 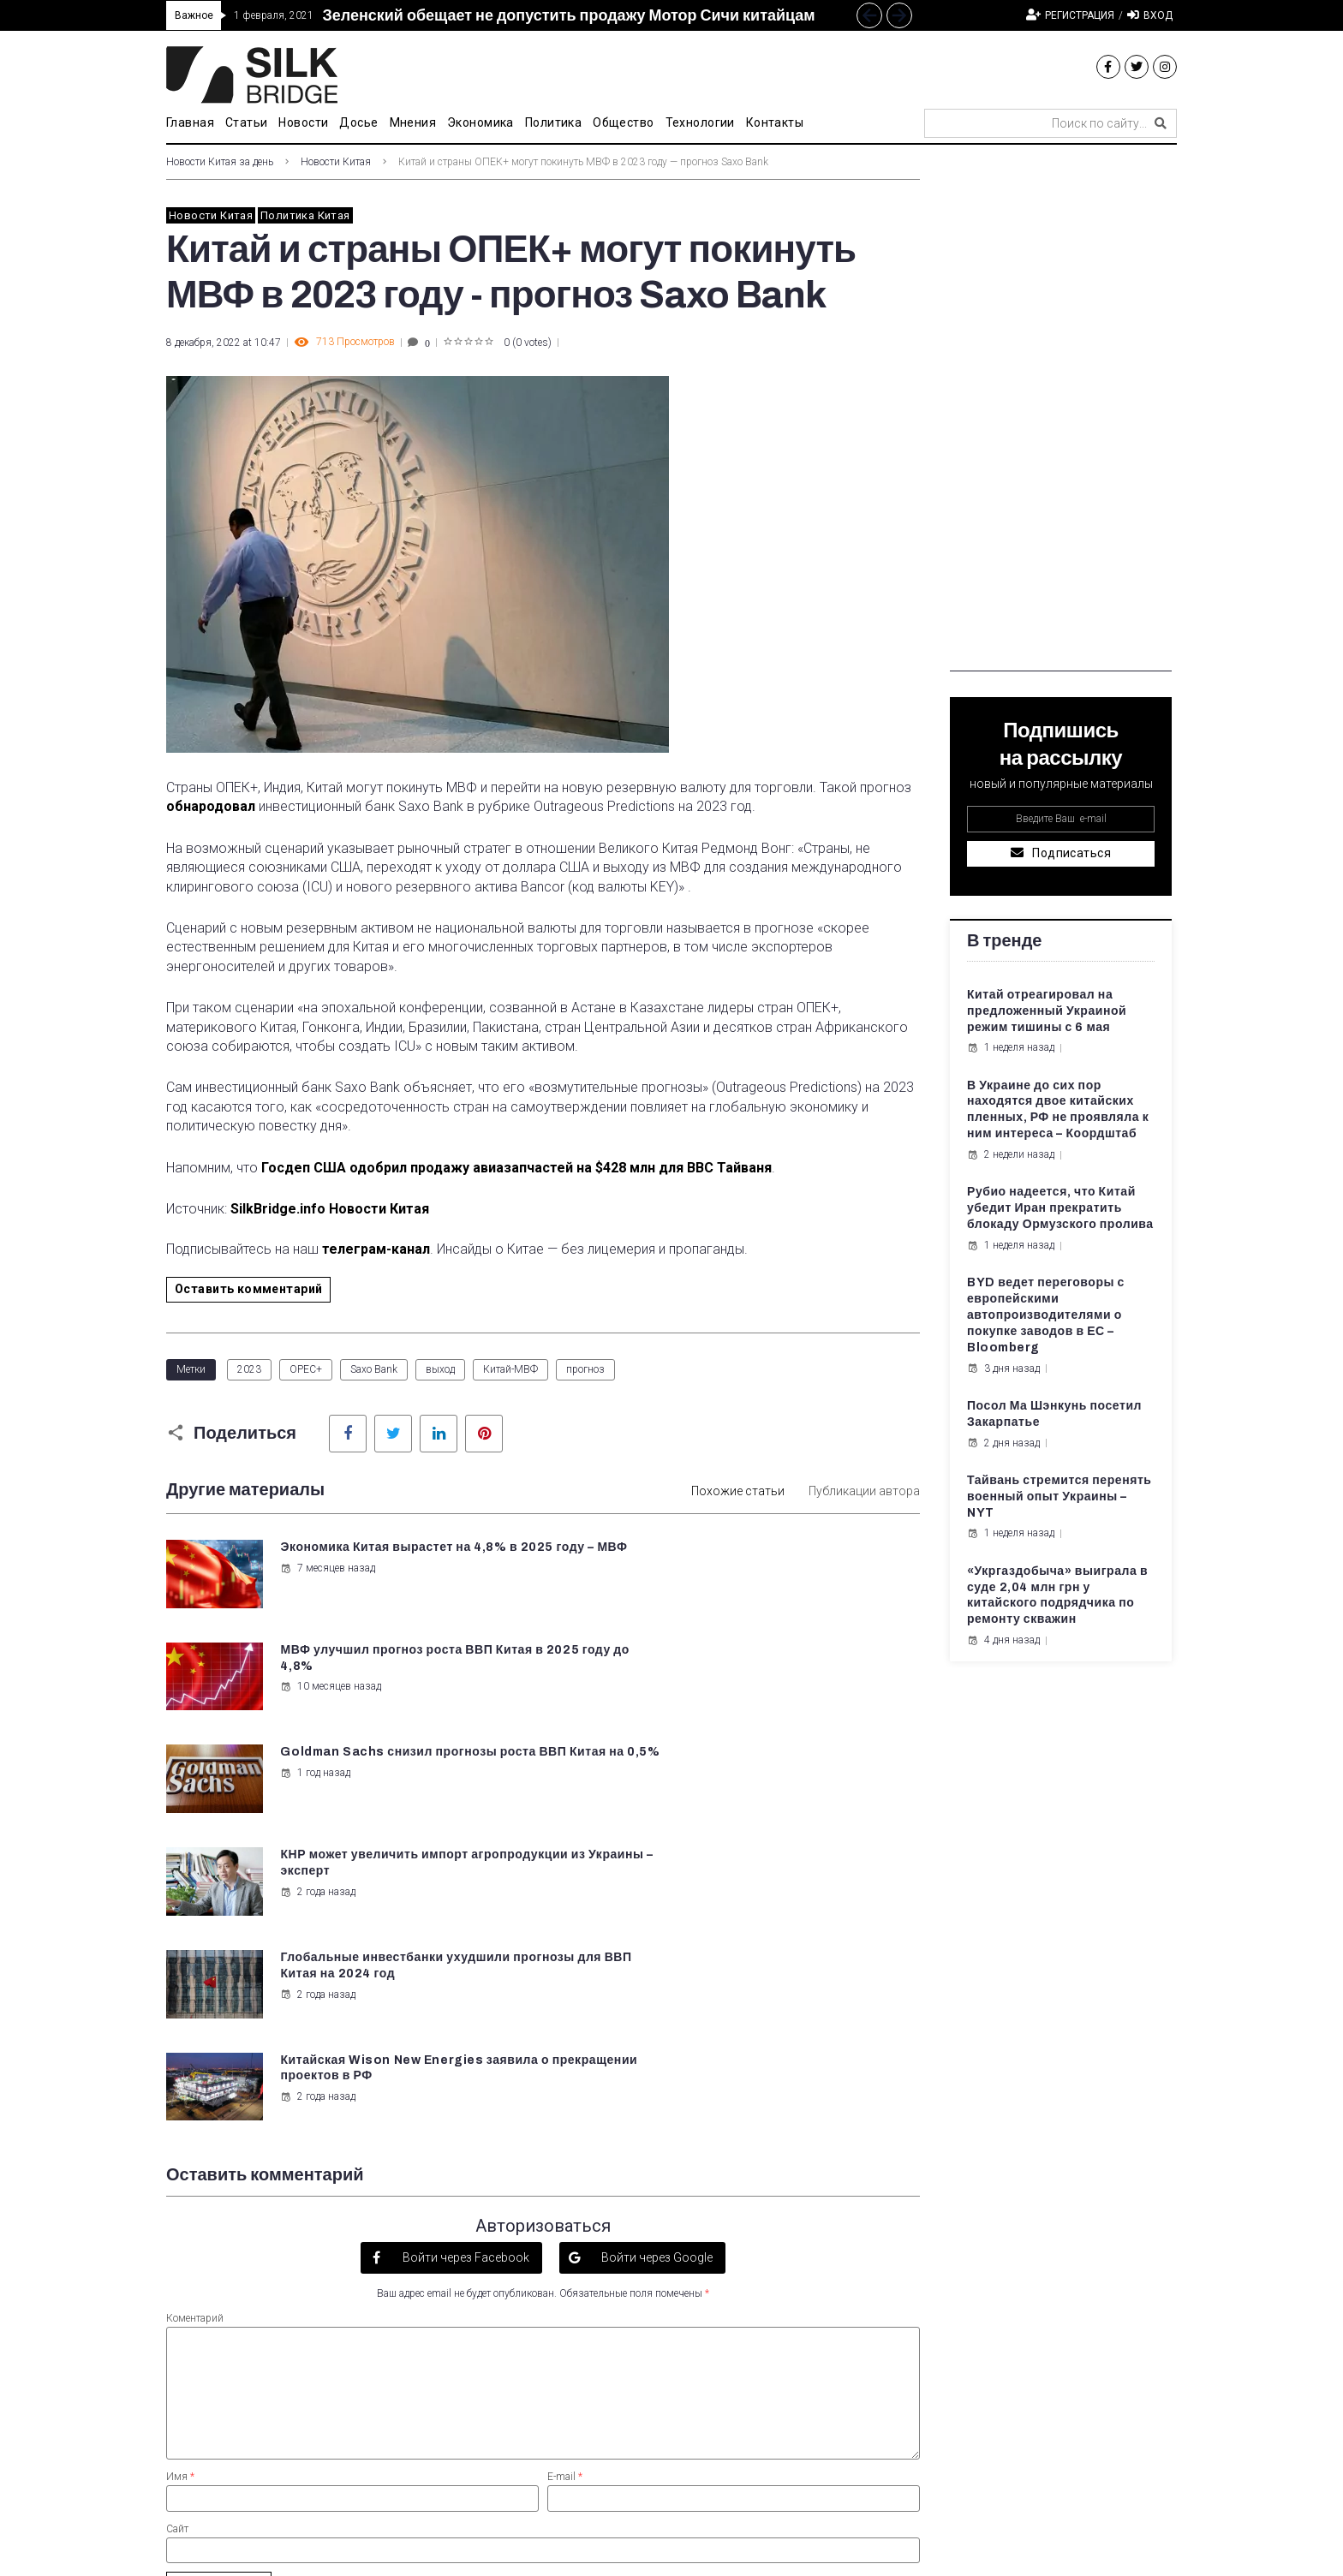 What do you see at coordinates (376, 1249) in the screenshot?
I see `телеграм-канал` at bounding box center [376, 1249].